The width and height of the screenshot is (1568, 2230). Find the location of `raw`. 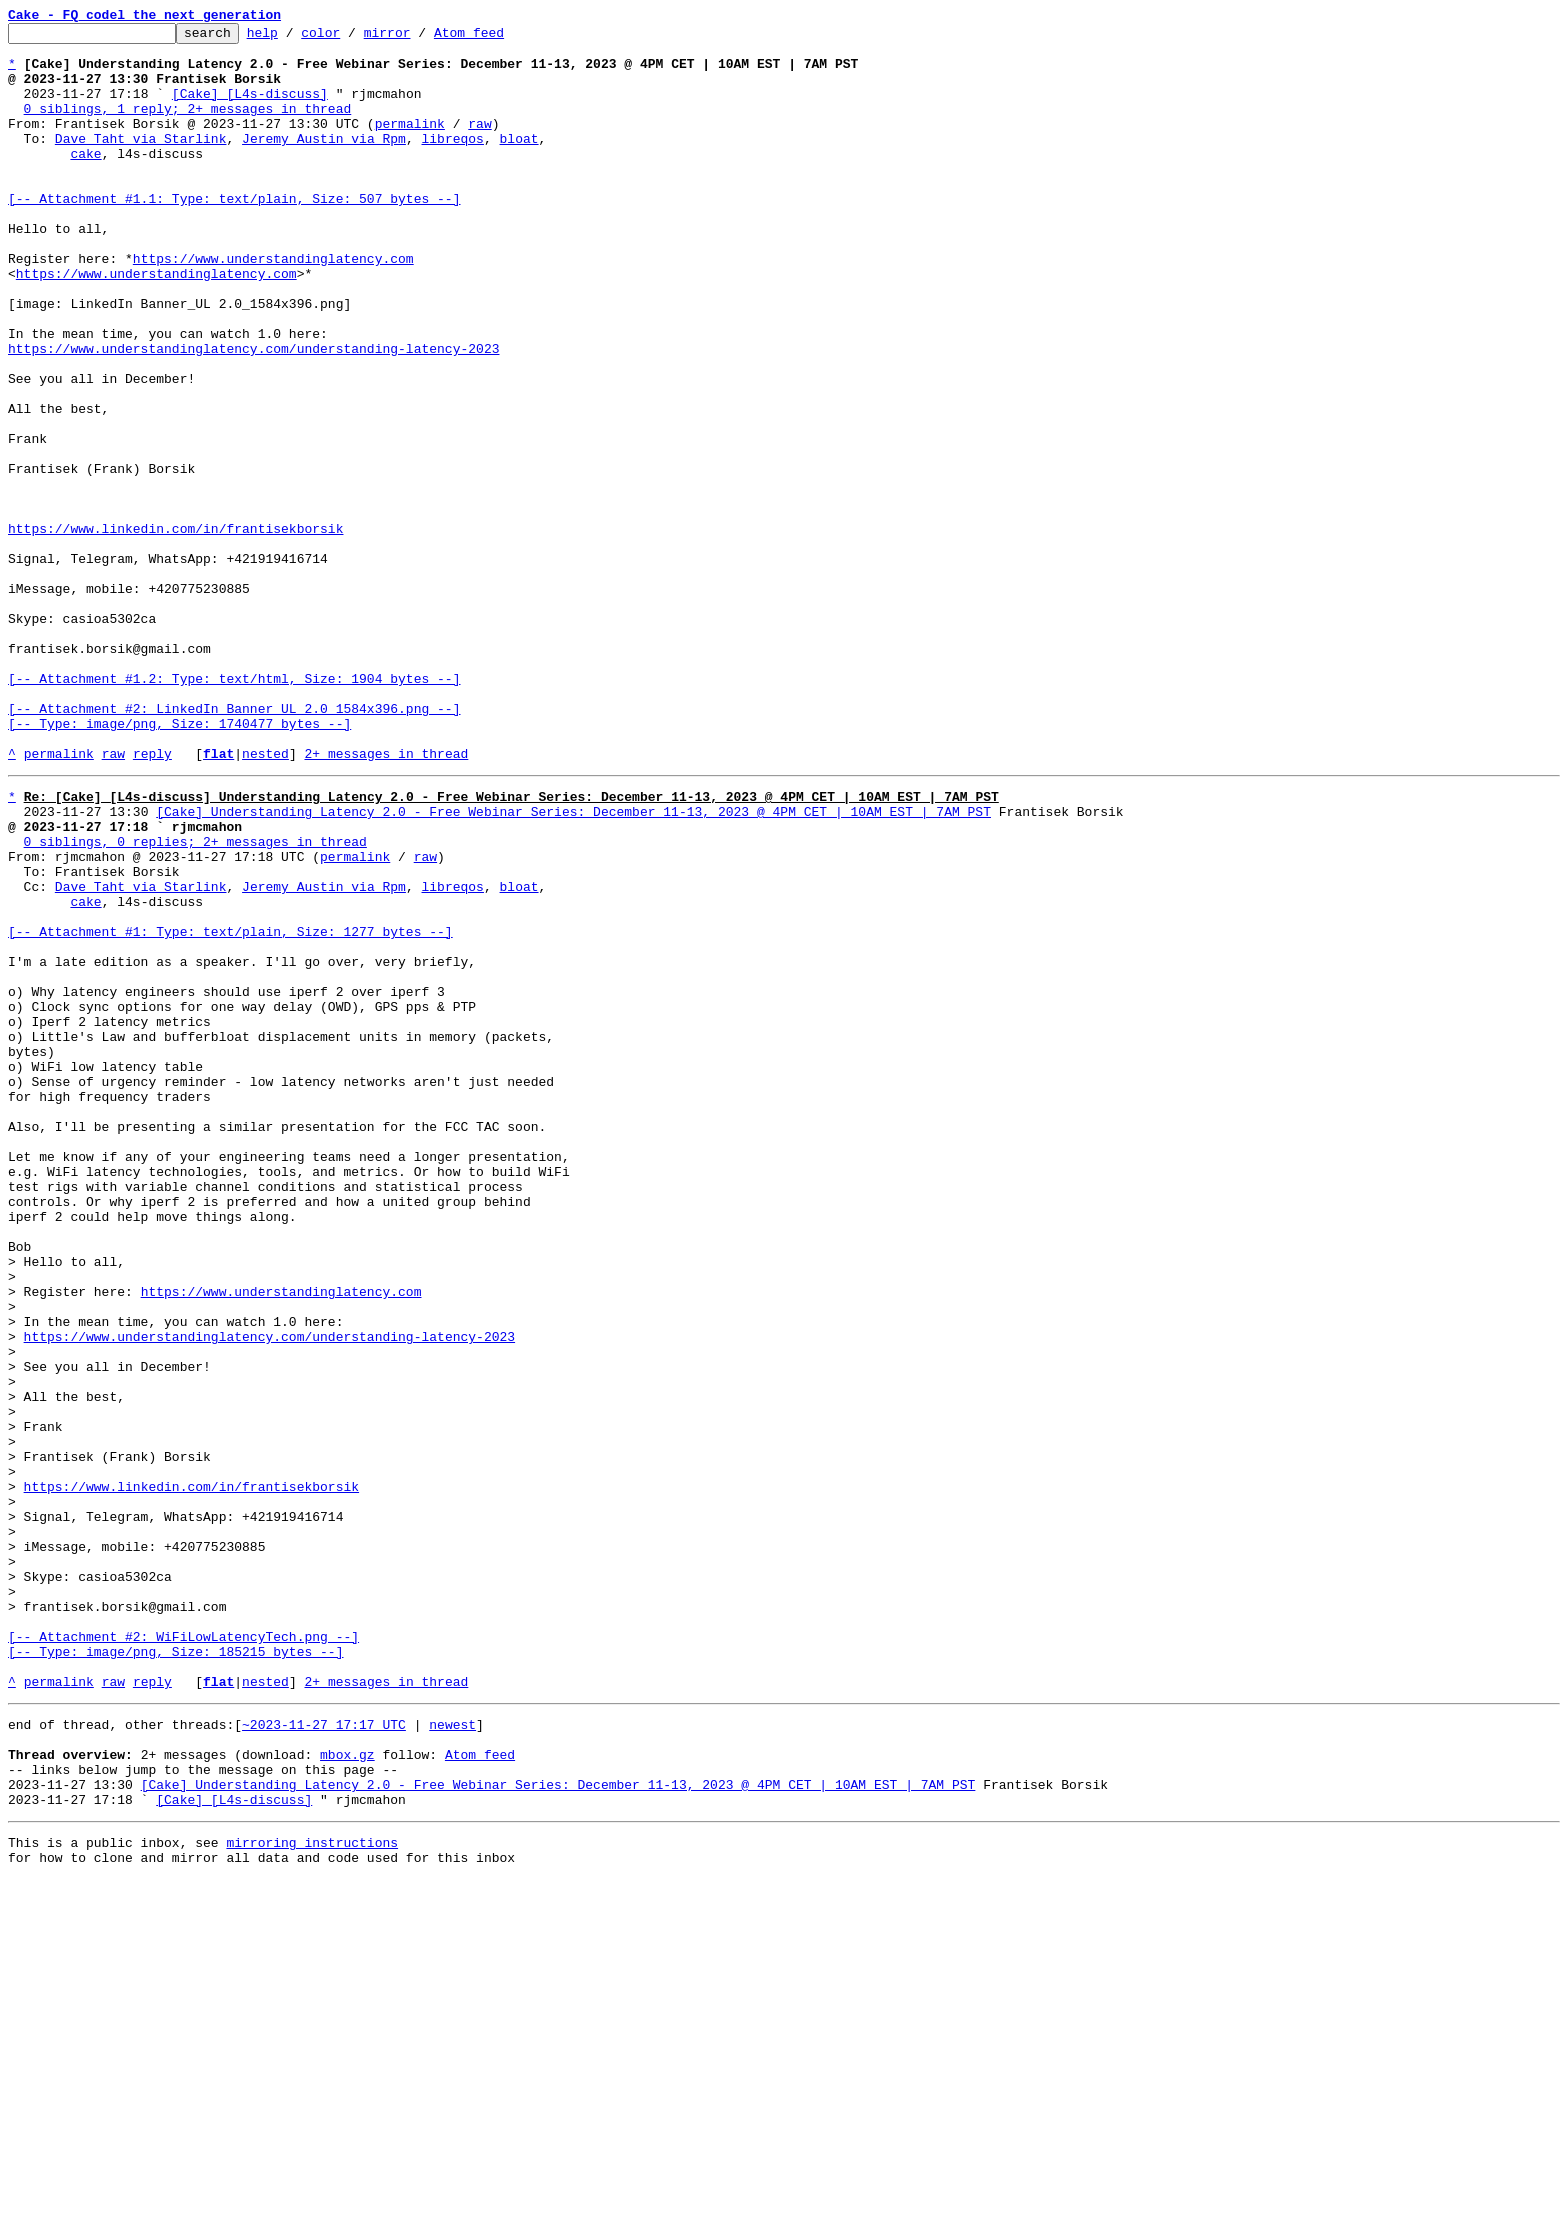

raw is located at coordinates (479, 144).